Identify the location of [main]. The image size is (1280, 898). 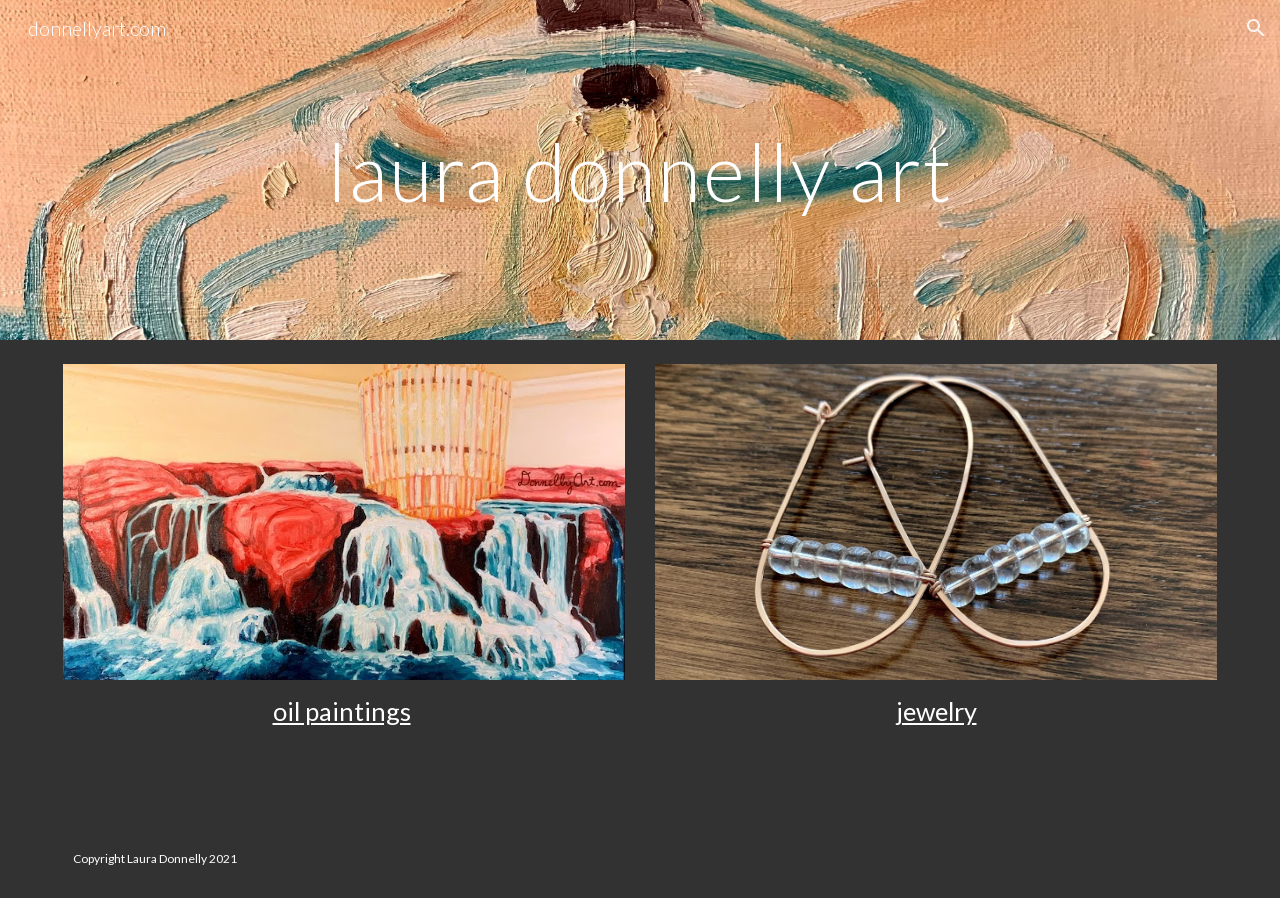
(640, 169).